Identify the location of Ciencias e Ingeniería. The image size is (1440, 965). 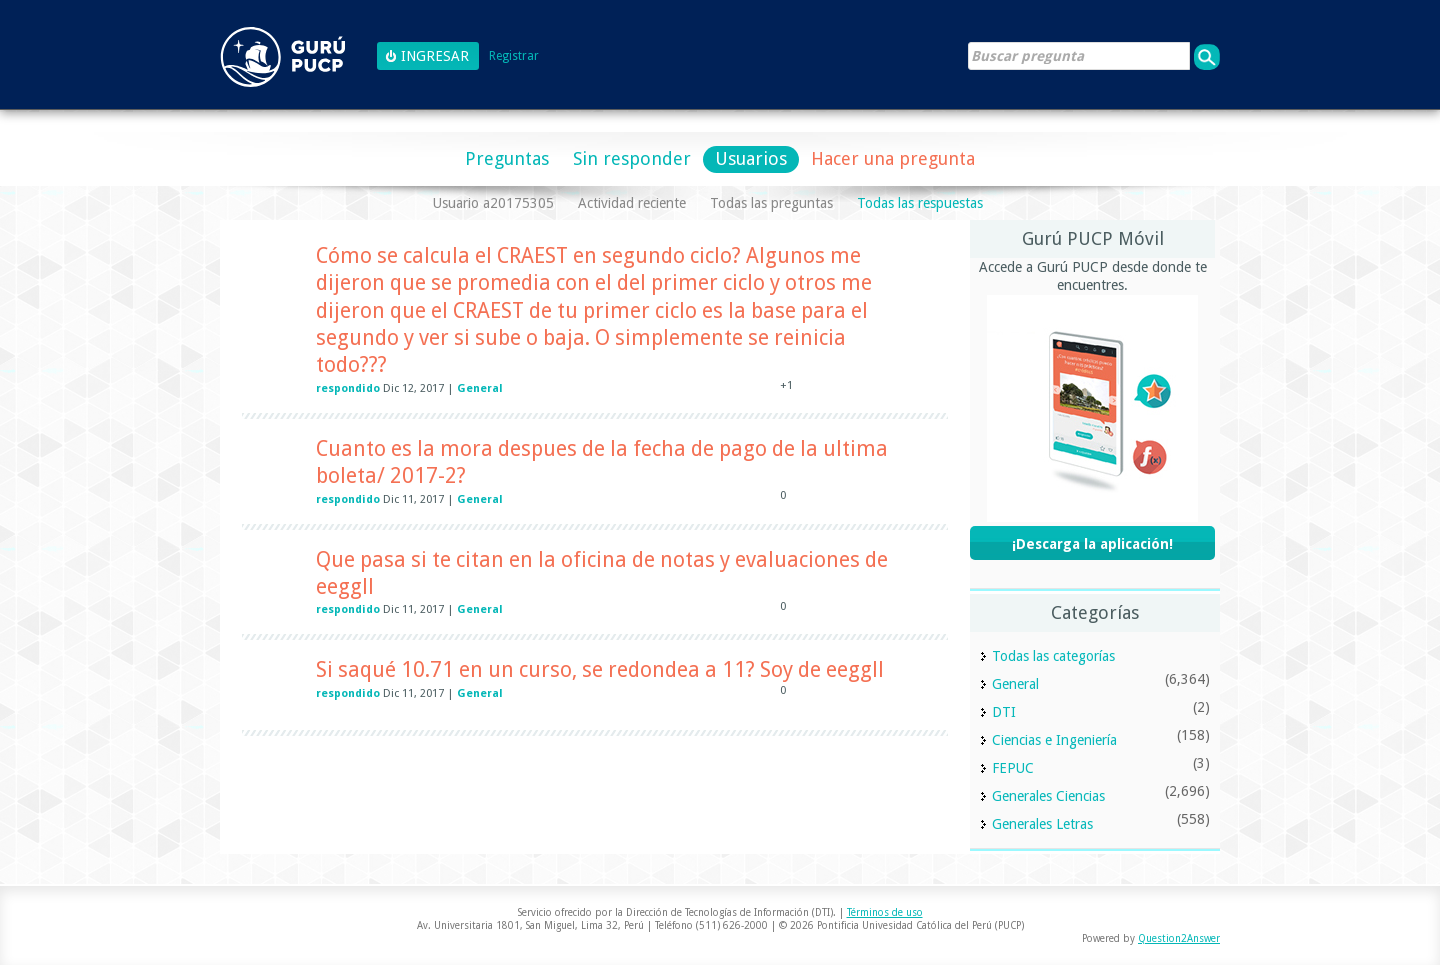
(1054, 740).